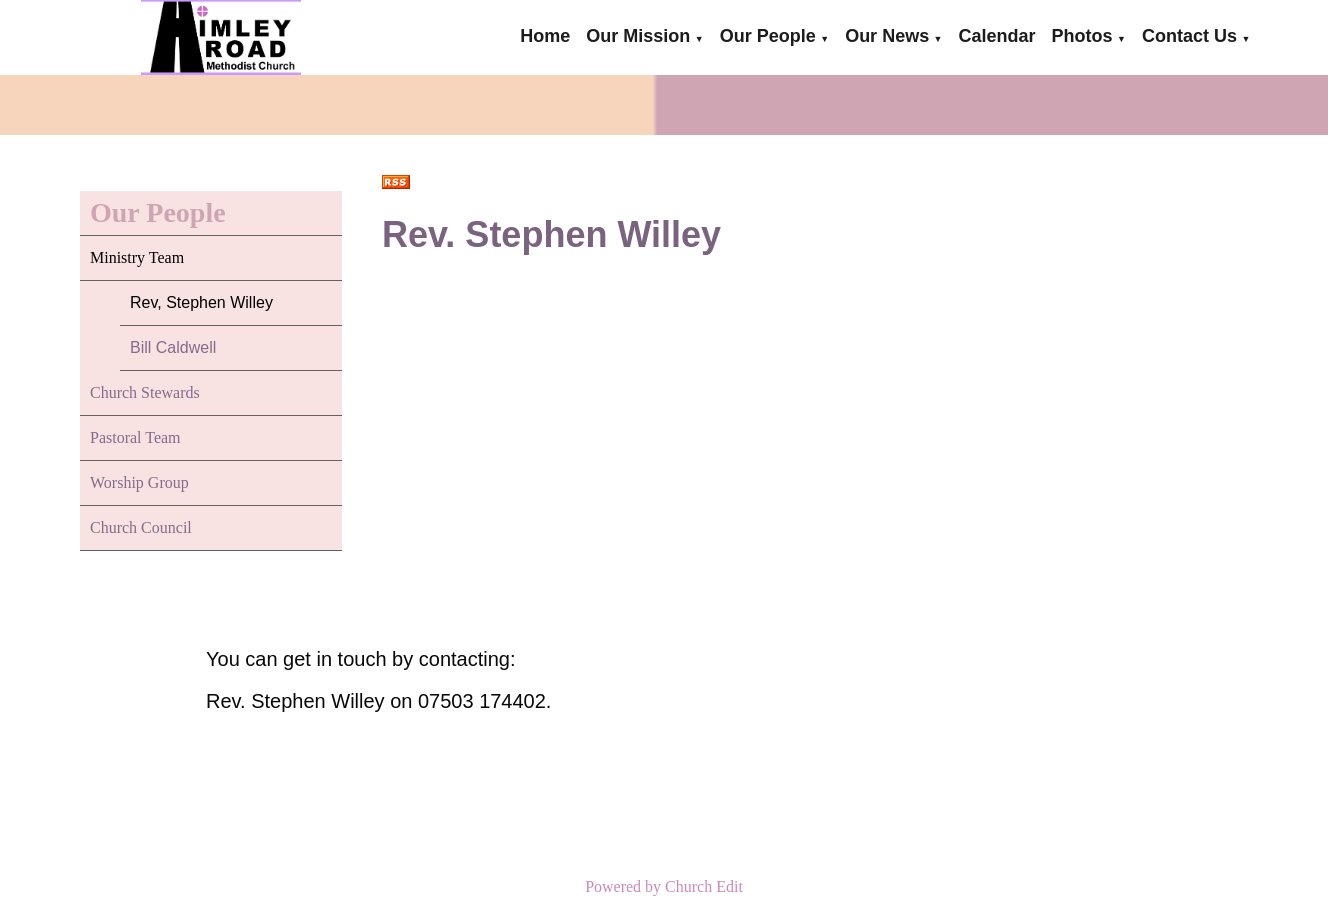 Image resolution: width=1328 pixels, height=903 pixels. Describe the element at coordinates (135, 437) in the screenshot. I see `Pastoral Team` at that location.